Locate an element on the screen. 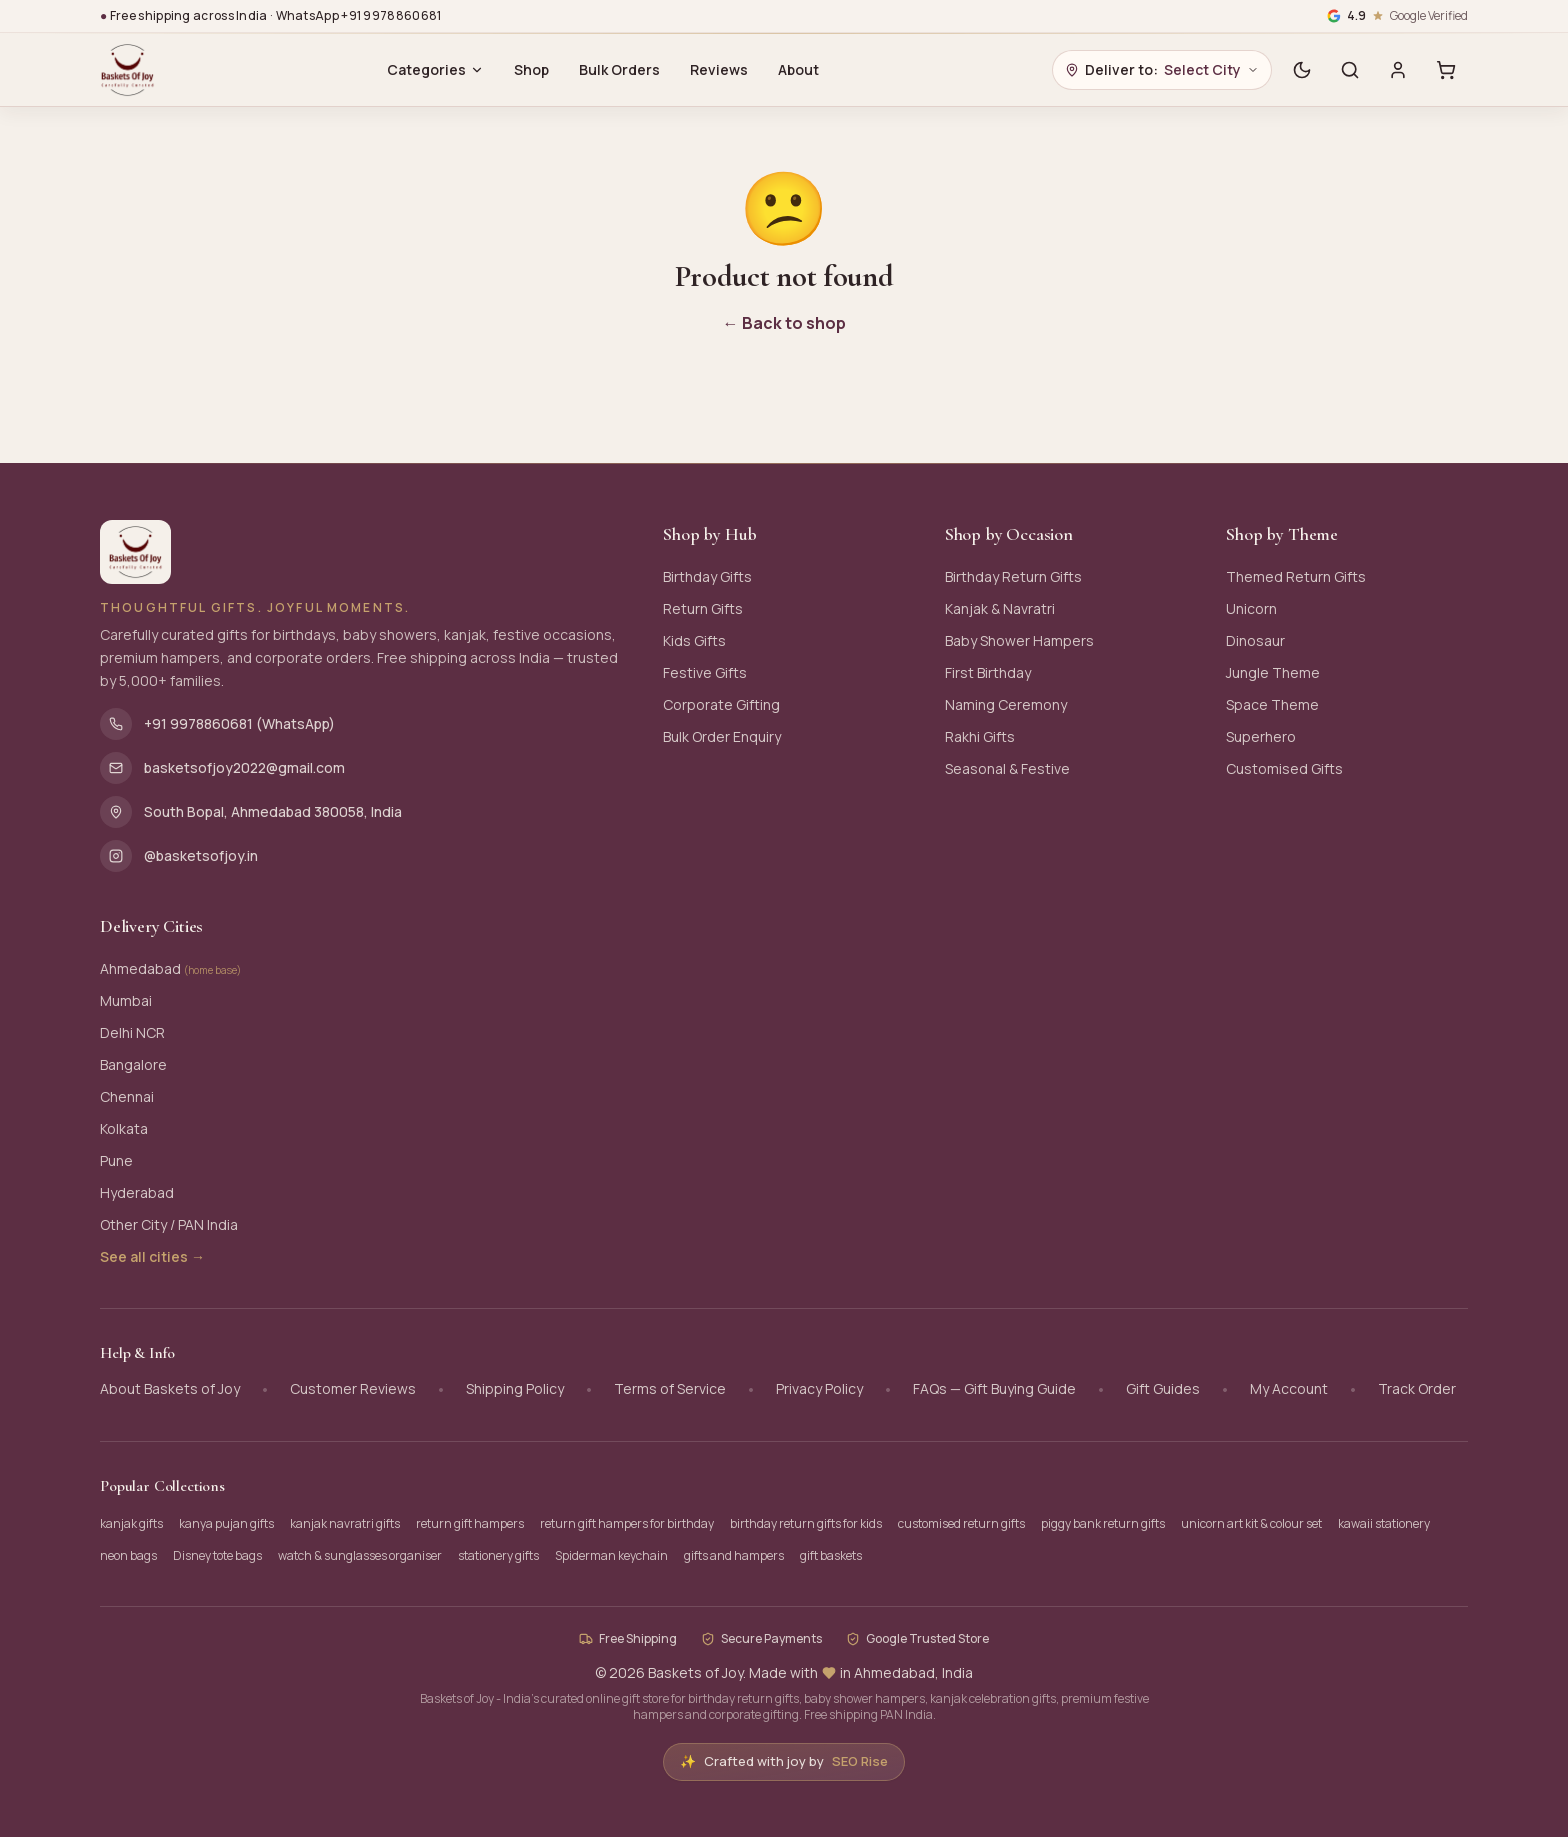 The image size is (1568, 1837). kawaii stationery is located at coordinates (1384, 1523).